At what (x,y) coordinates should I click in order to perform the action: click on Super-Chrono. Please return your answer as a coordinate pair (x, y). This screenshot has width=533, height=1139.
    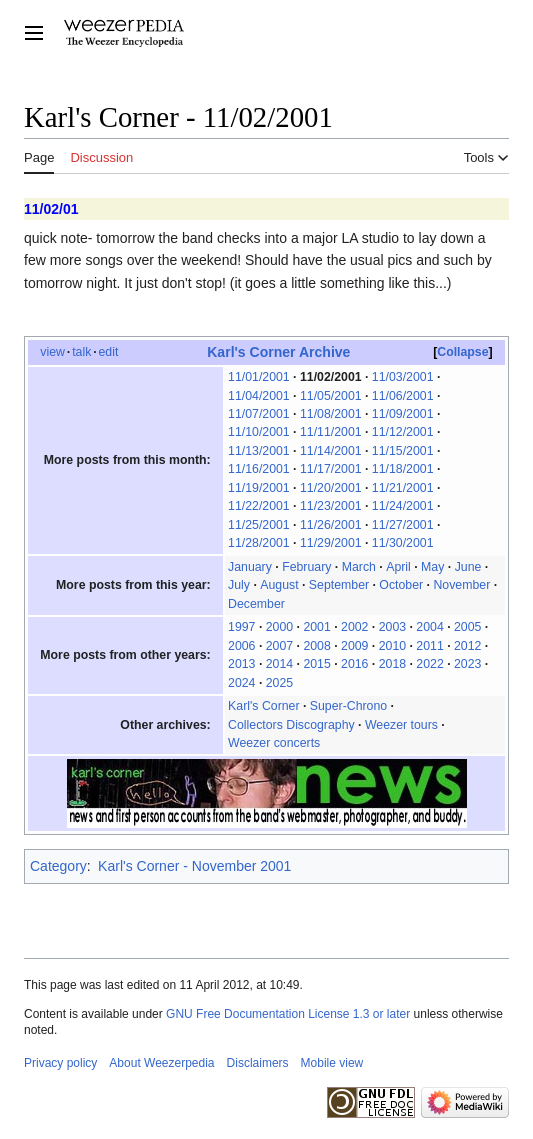
    Looking at the image, I should click on (348, 706).